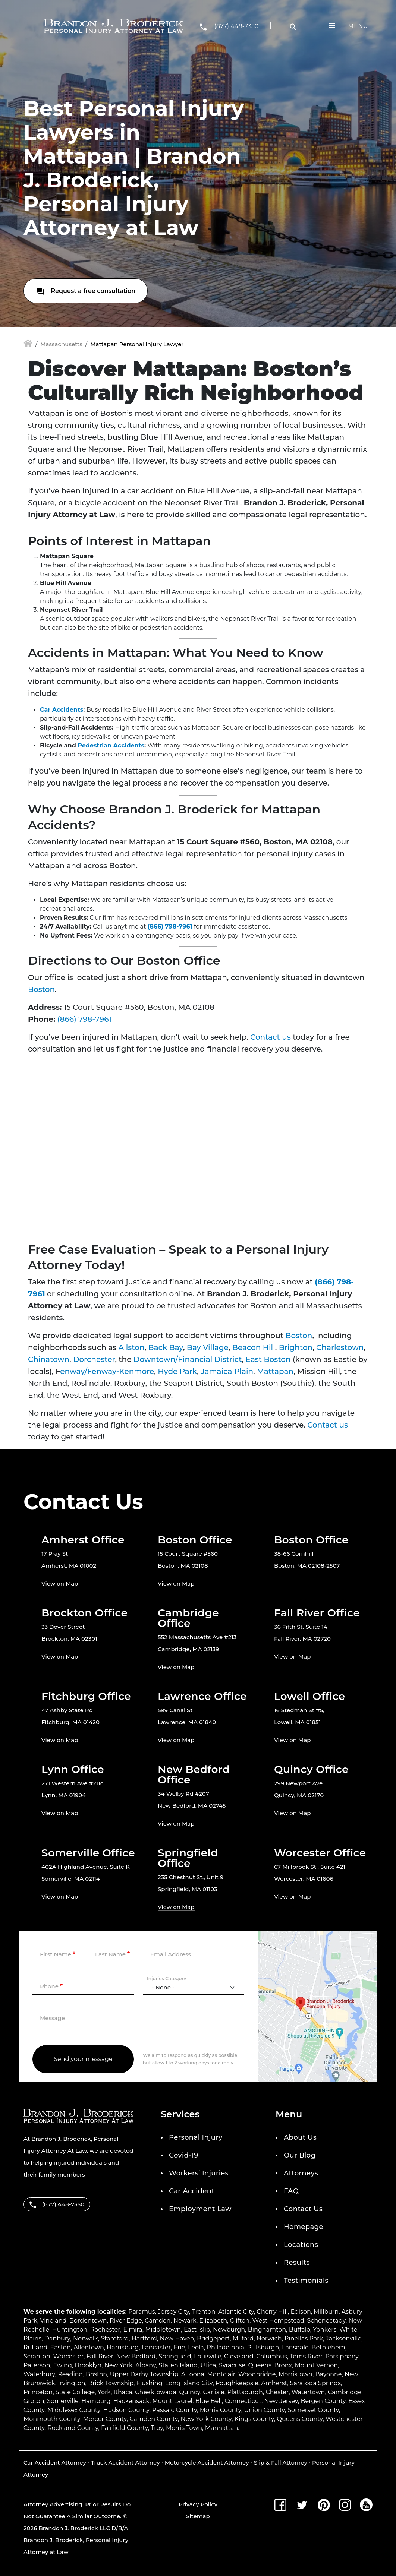 Image resolution: width=396 pixels, height=2576 pixels. What do you see at coordinates (299, 2329) in the screenshot?
I see `Buffalo` at bounding box center [299, 2329].